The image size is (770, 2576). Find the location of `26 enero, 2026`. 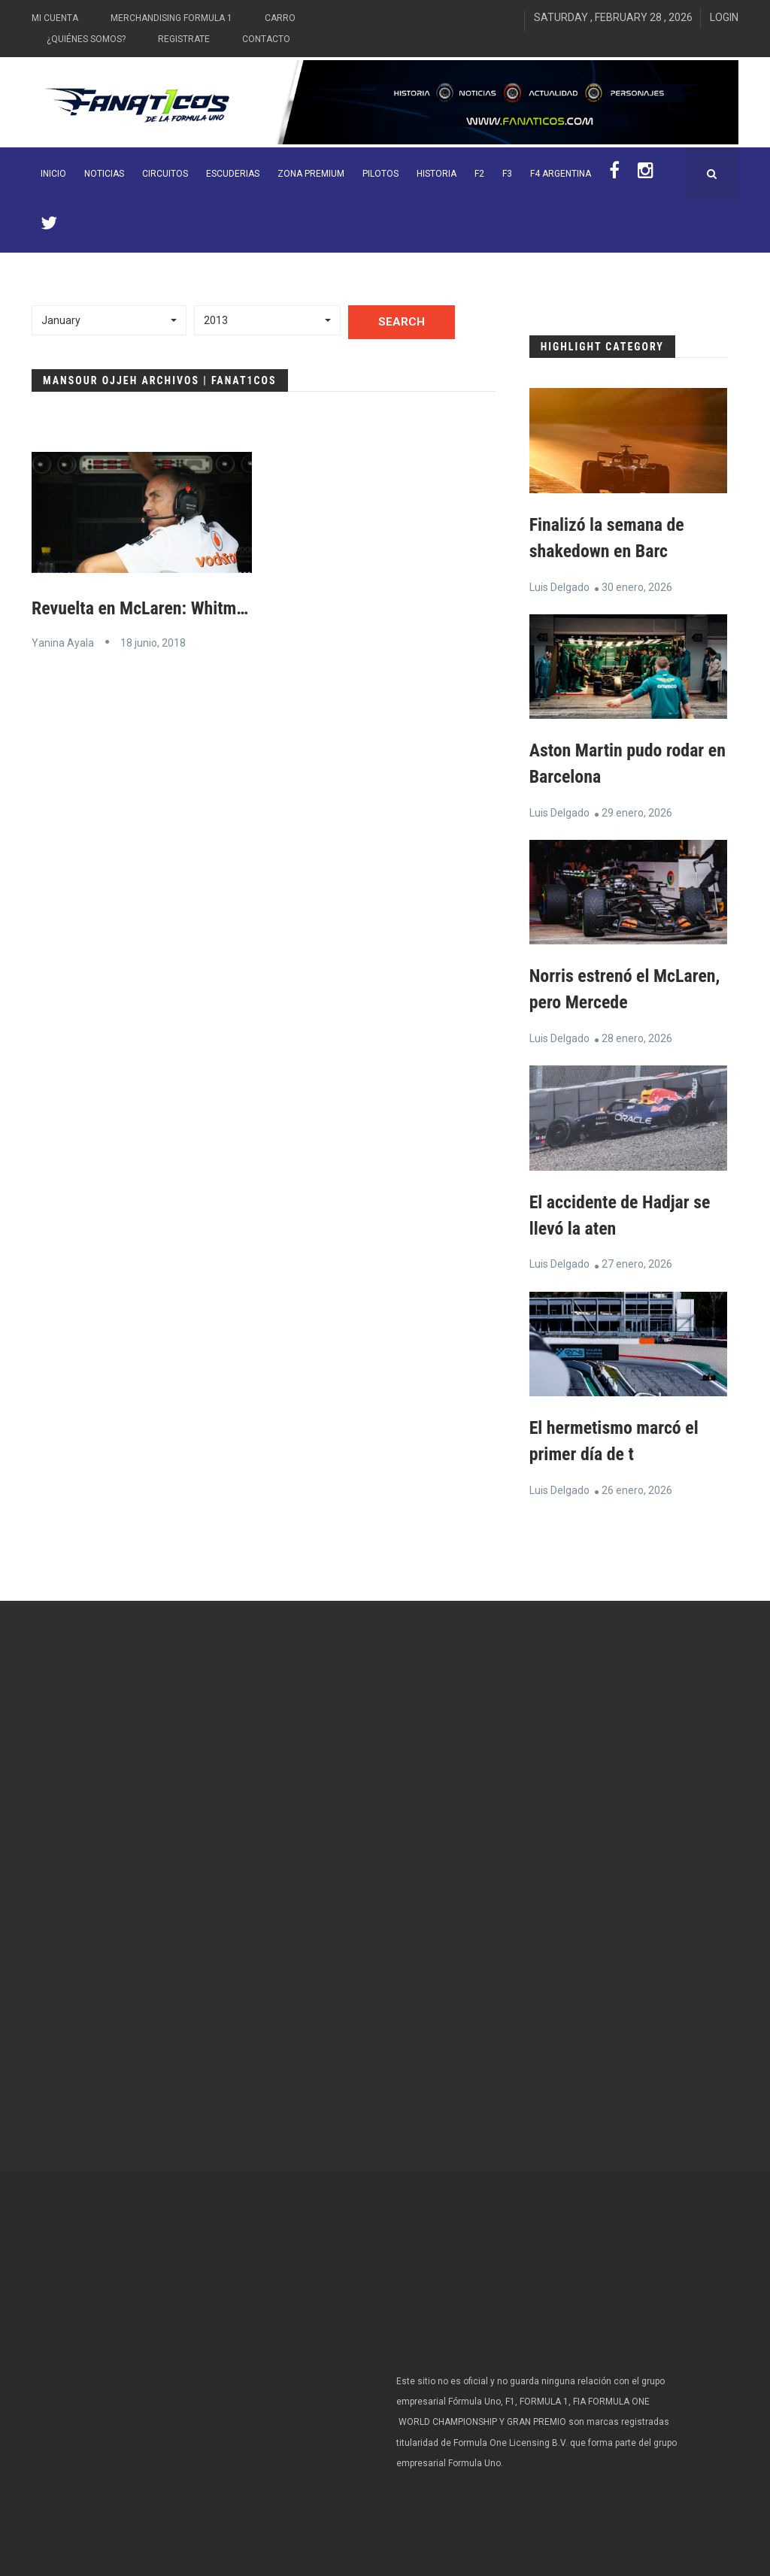

26 enero, 2026 is located at coordinates (637, 1483).